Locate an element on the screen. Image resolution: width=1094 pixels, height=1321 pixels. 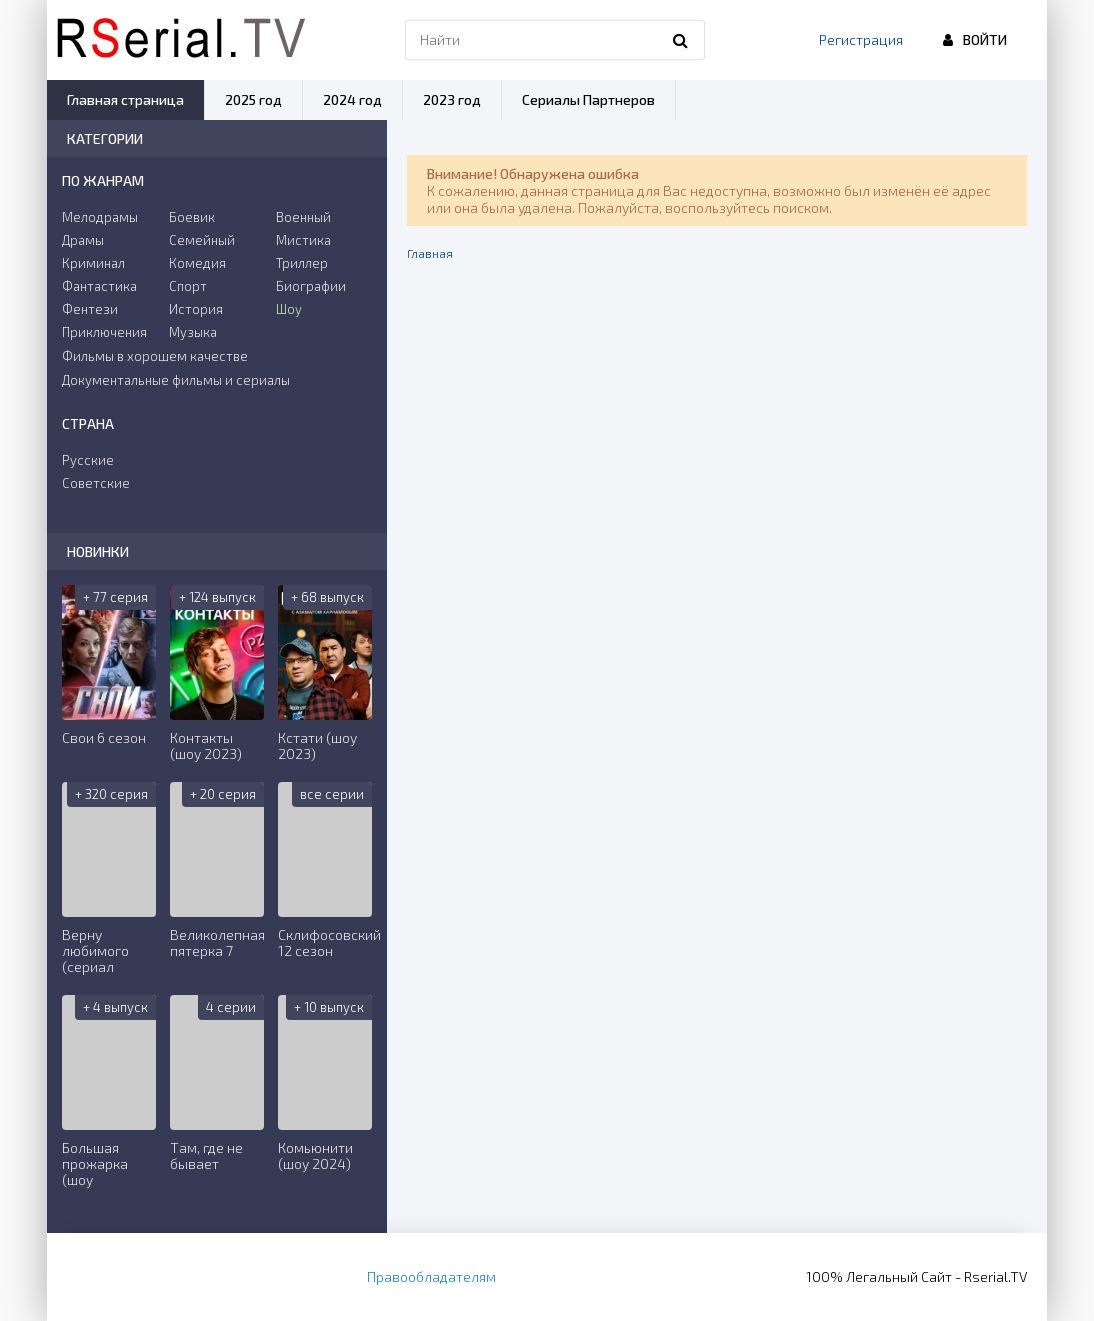
Биографии is located at coordinates (311, 286).